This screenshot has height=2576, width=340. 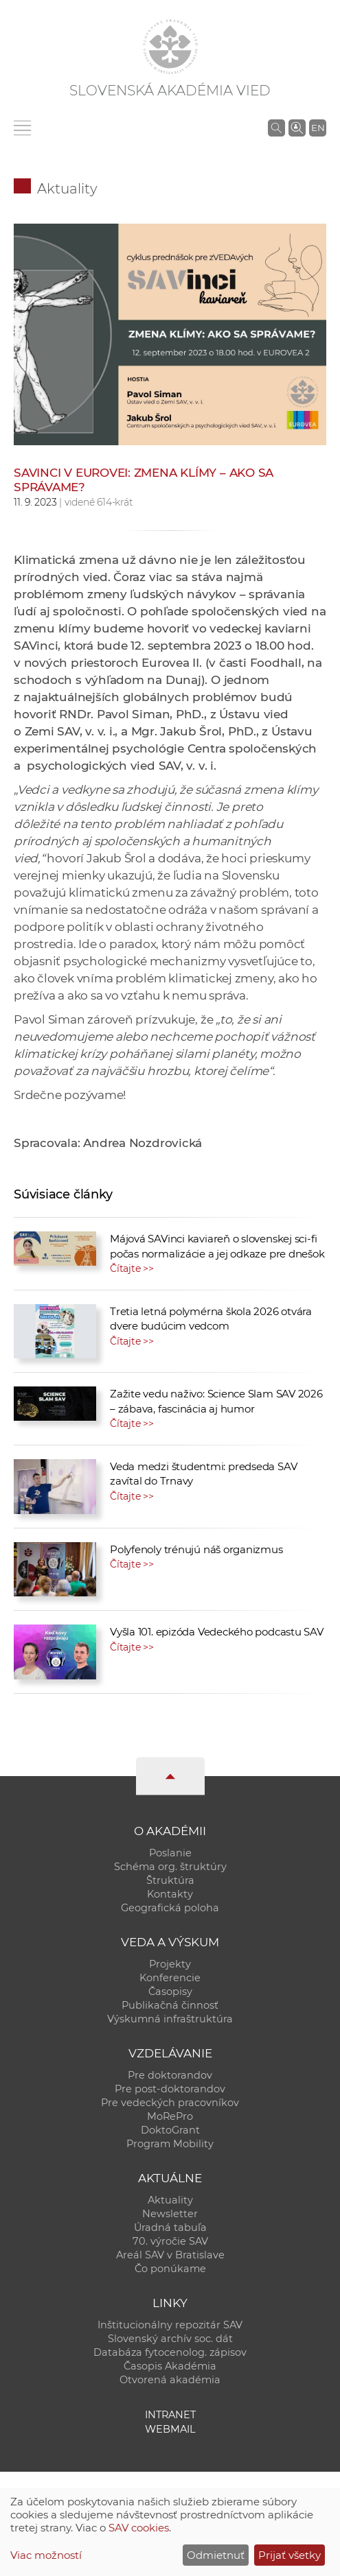 I want to click on MoRePro, so click(x=170, y=2116).